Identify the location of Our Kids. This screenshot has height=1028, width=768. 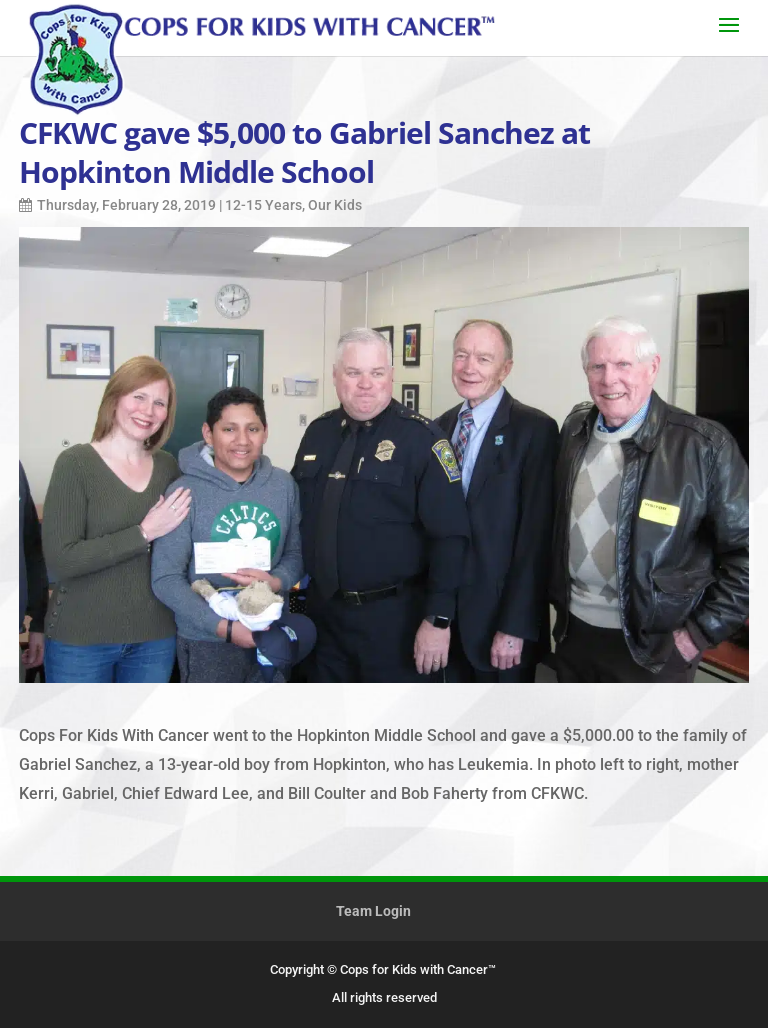
(335, 205).